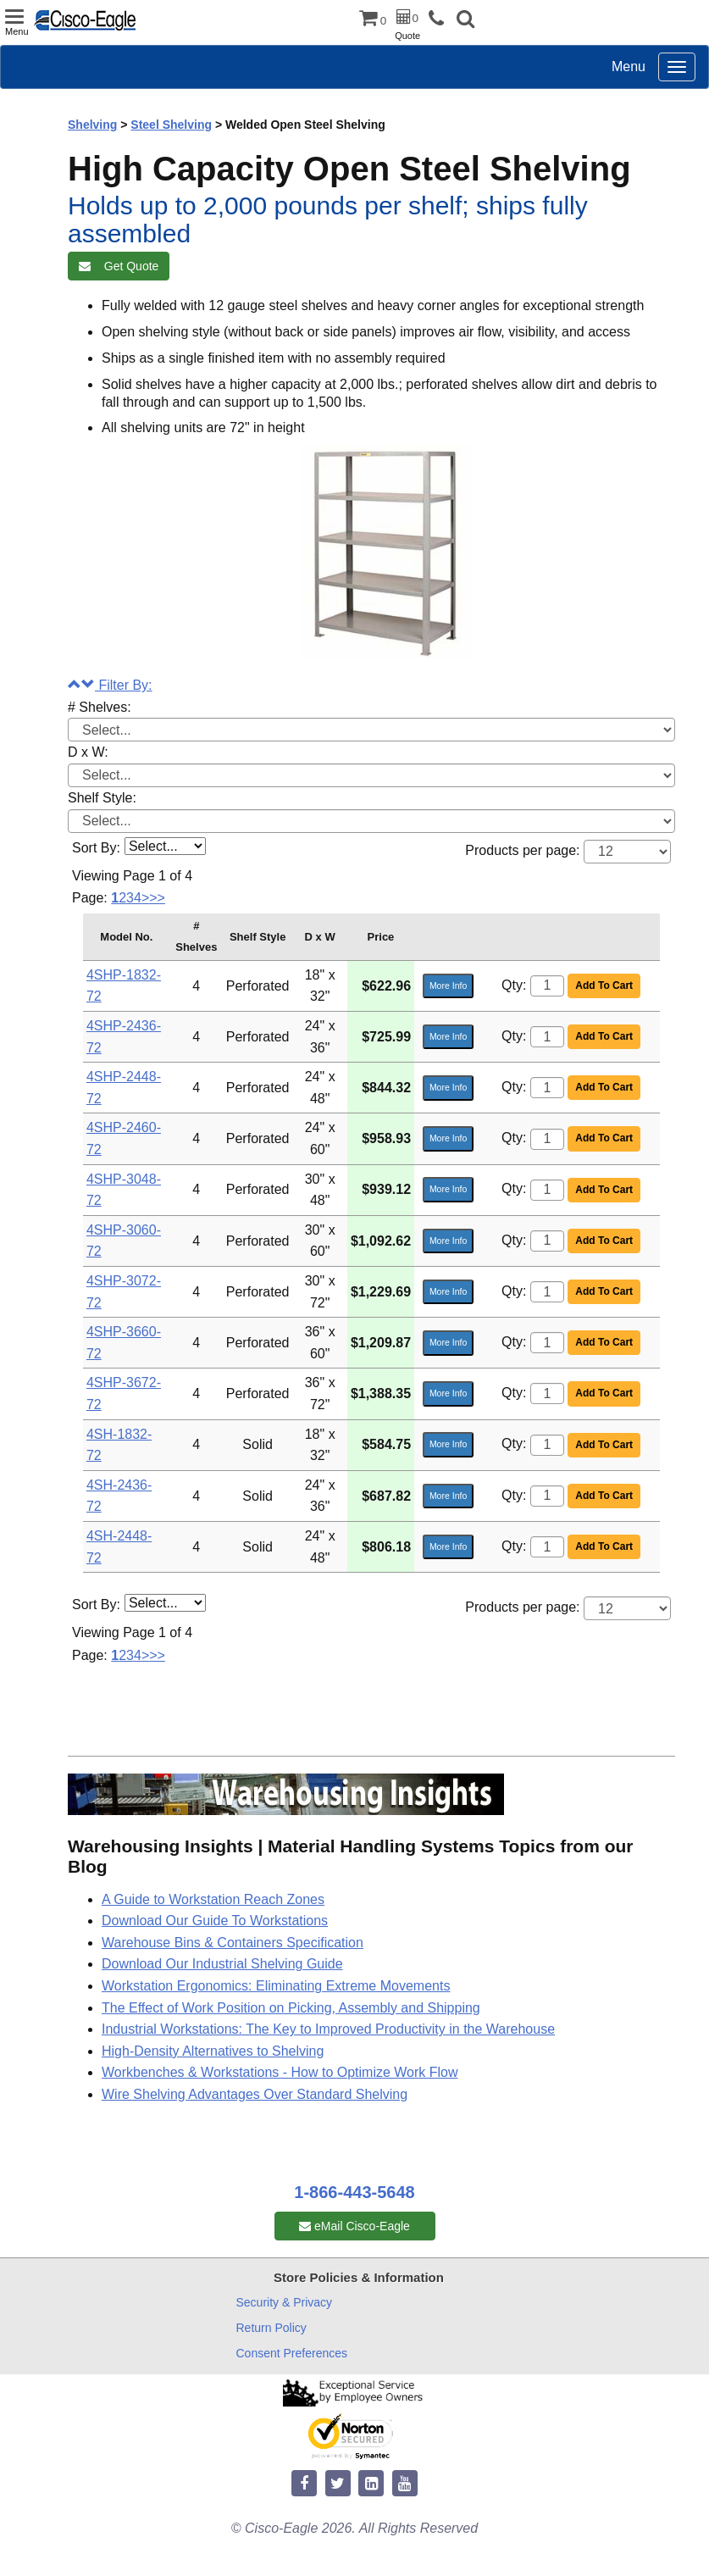  What do you see at coordinates (628, 66) in the screenshot?
I see `Menu` at bounding box center [628, 66].